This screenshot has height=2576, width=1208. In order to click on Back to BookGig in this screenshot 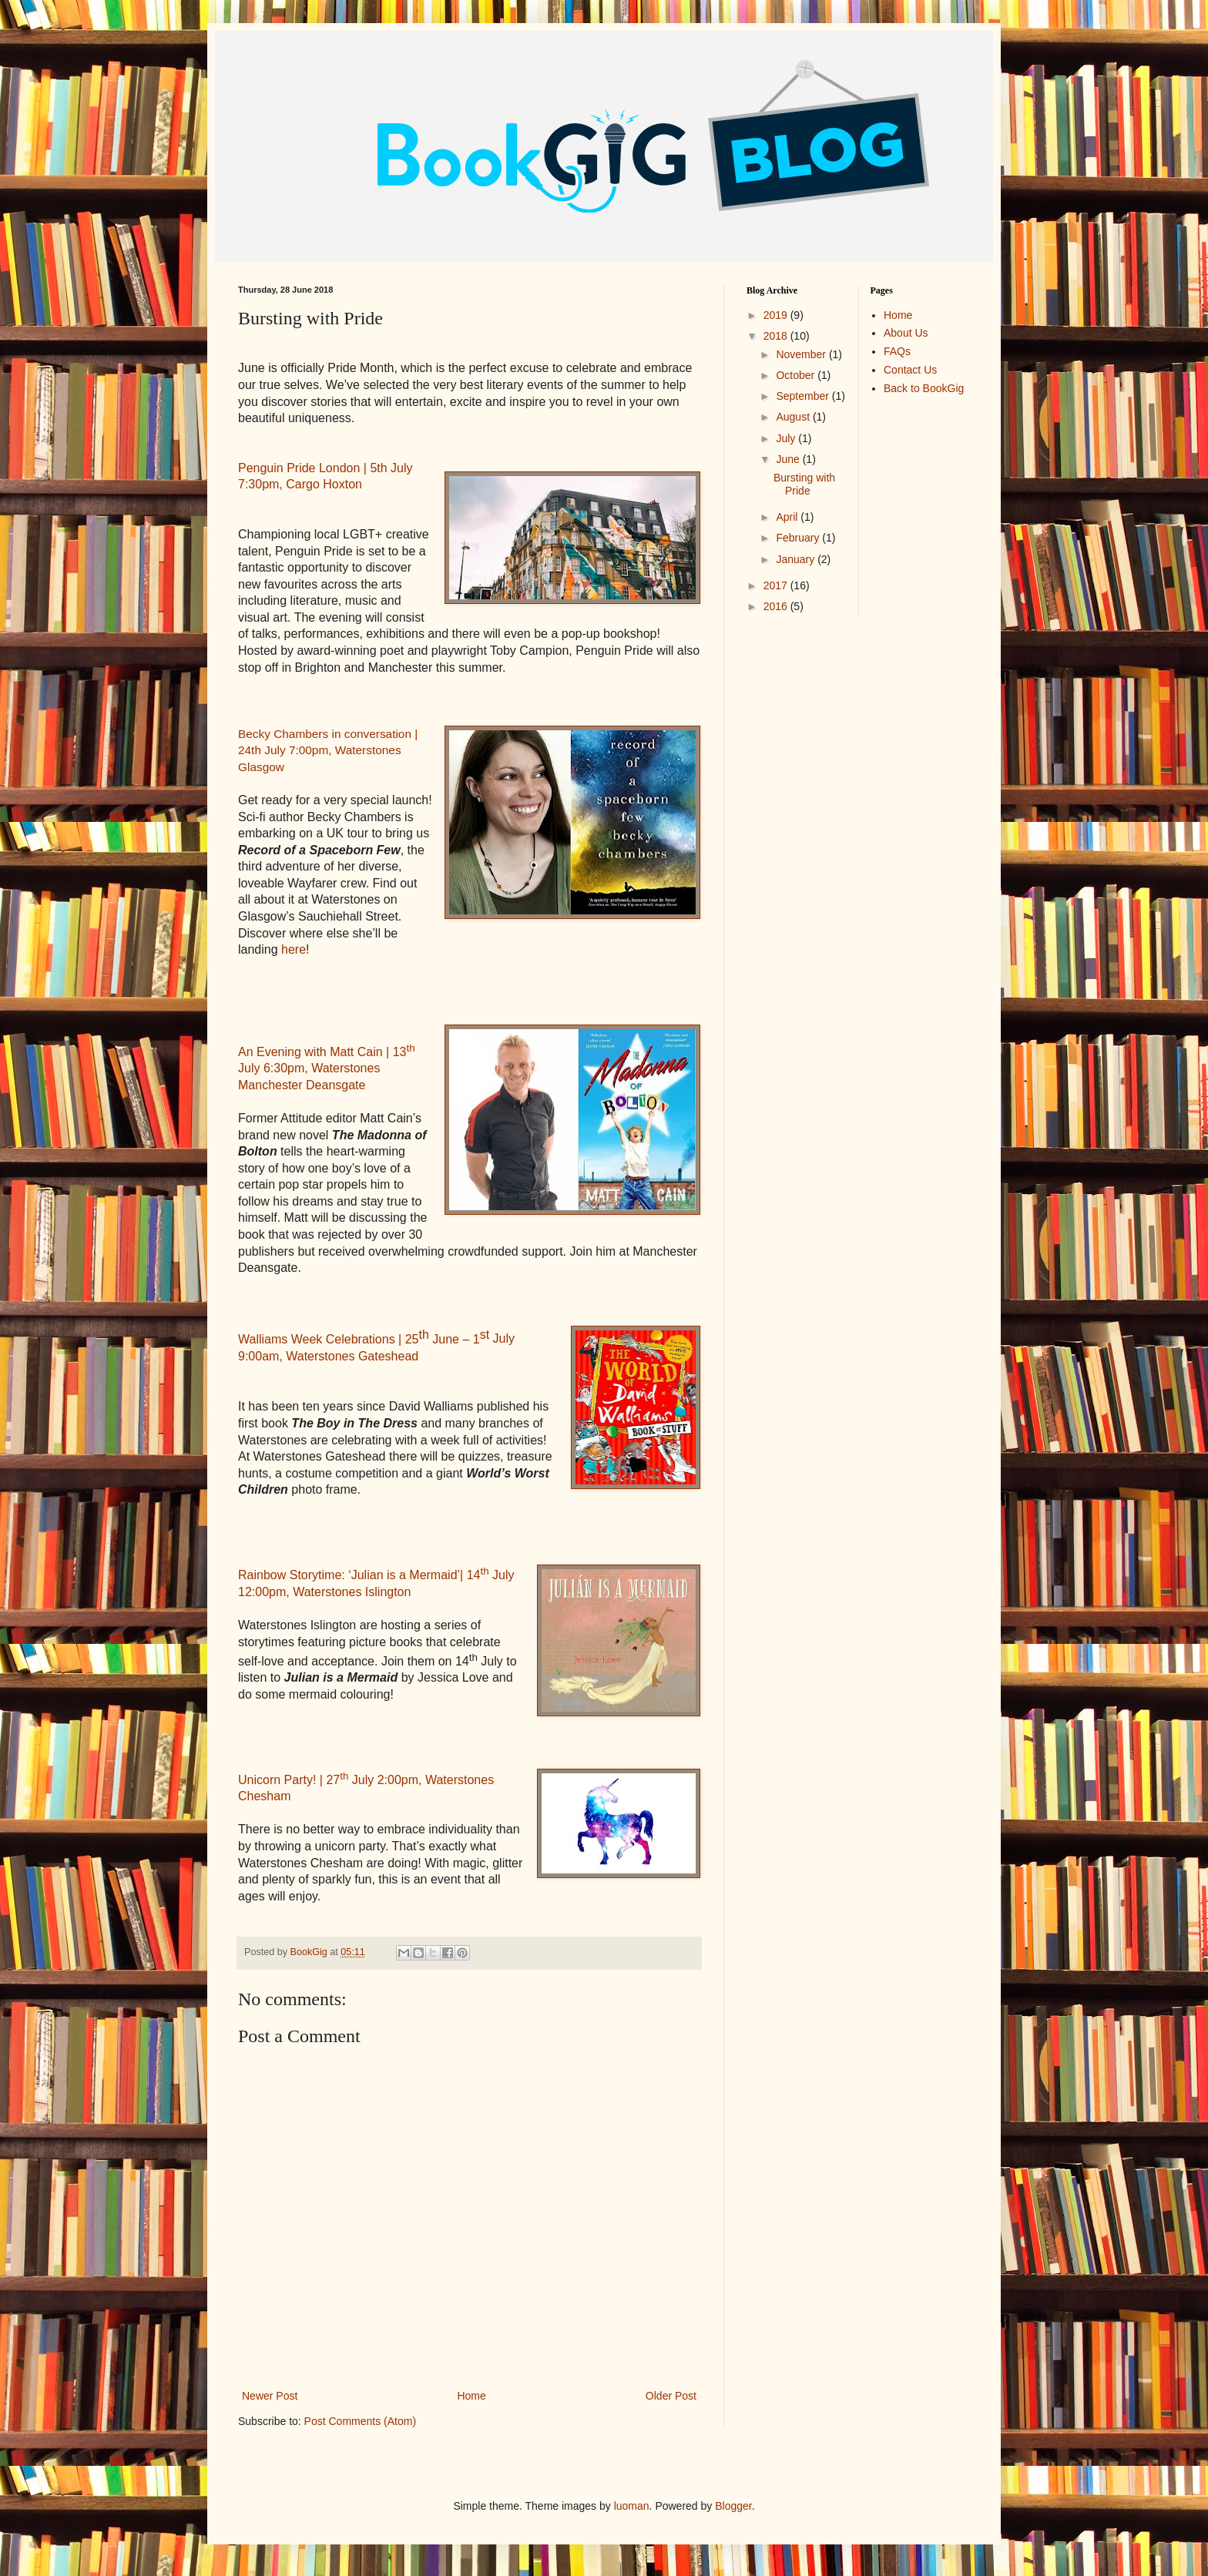, I will do `click(924, 388)`.